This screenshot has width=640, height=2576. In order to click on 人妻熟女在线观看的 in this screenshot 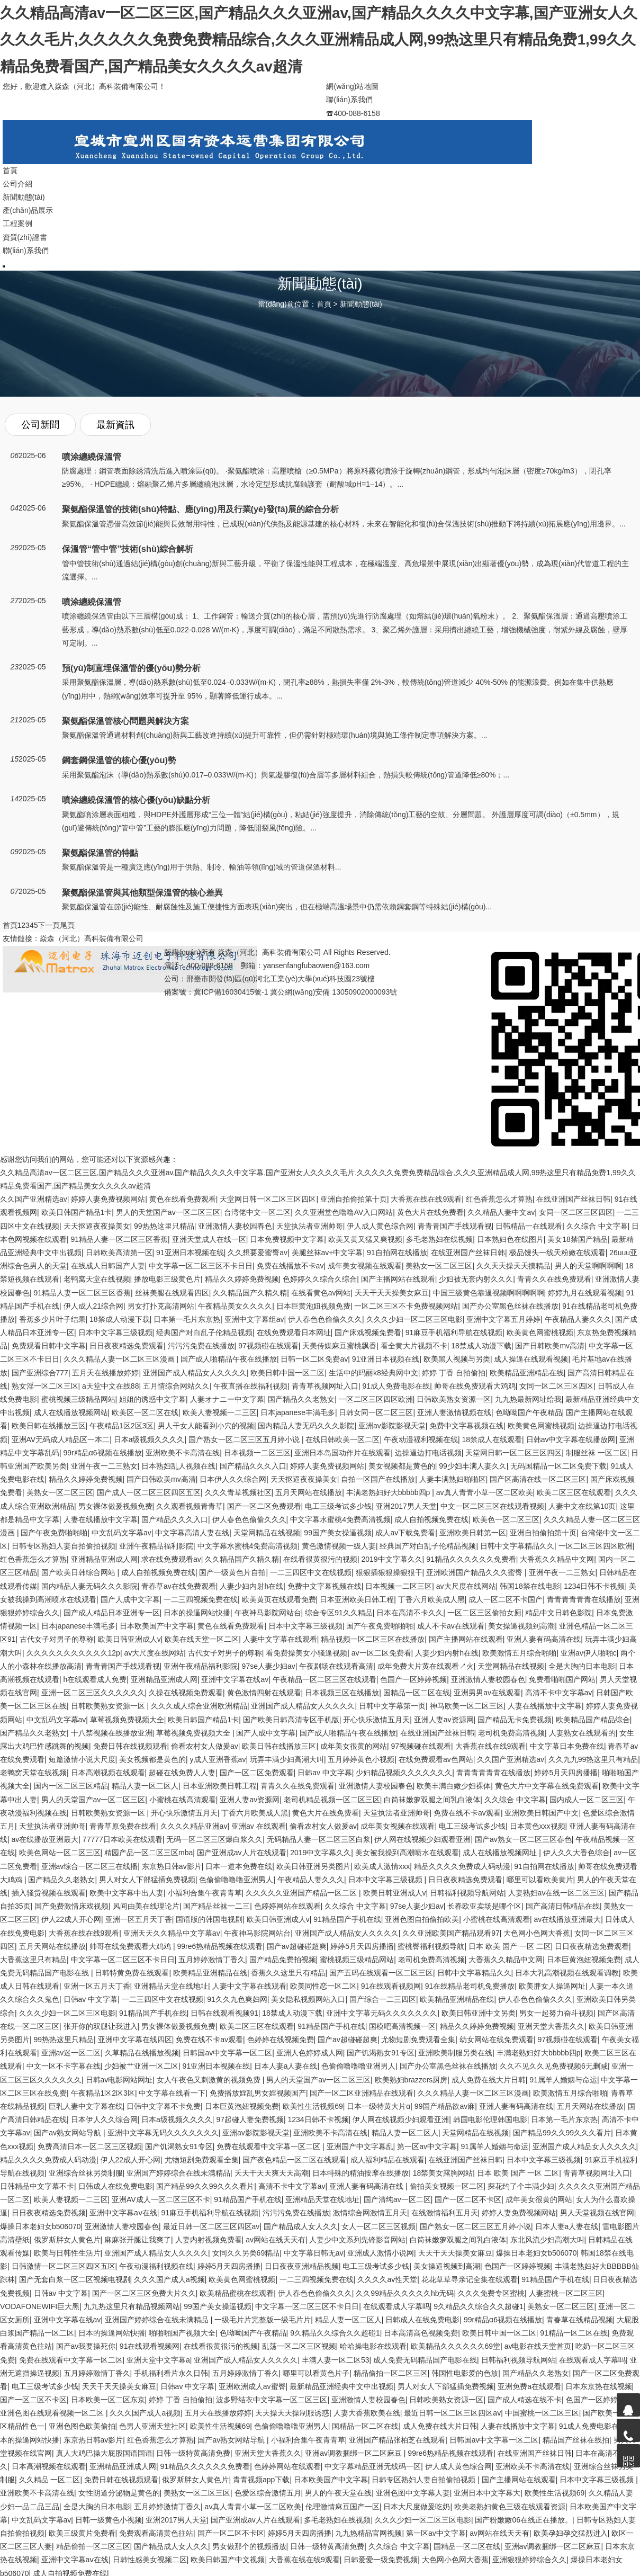, I will do `click(582, 1733)`.